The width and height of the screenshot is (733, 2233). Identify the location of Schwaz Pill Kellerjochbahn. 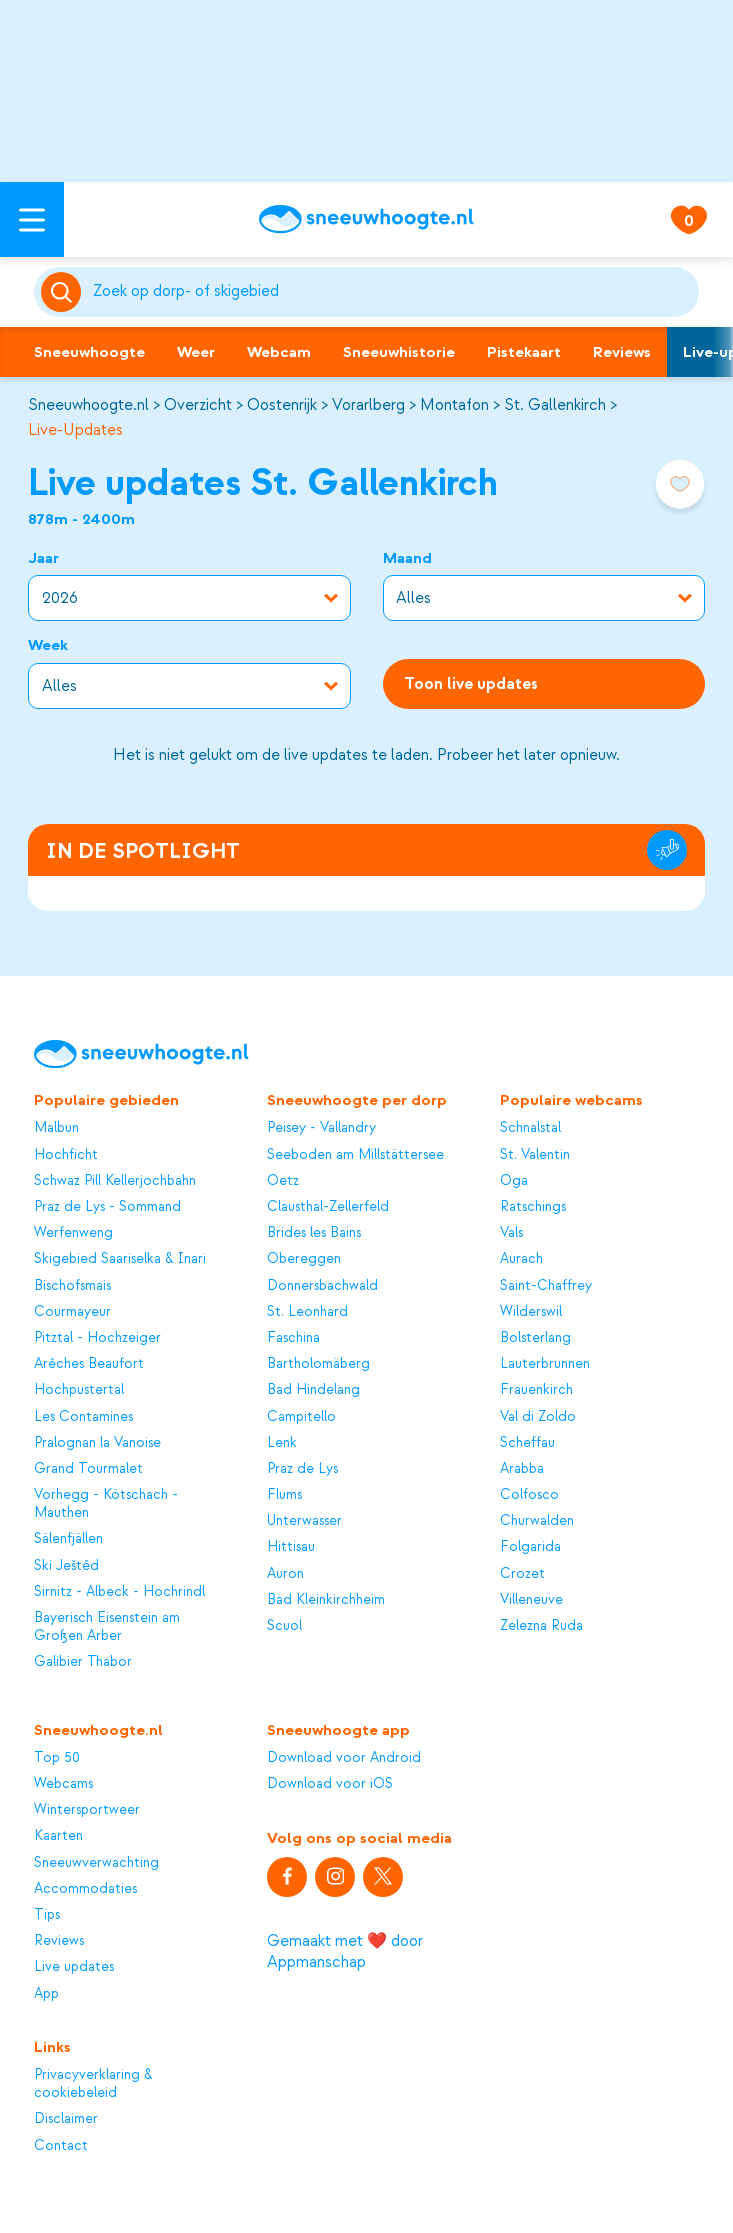
(115, 1180).